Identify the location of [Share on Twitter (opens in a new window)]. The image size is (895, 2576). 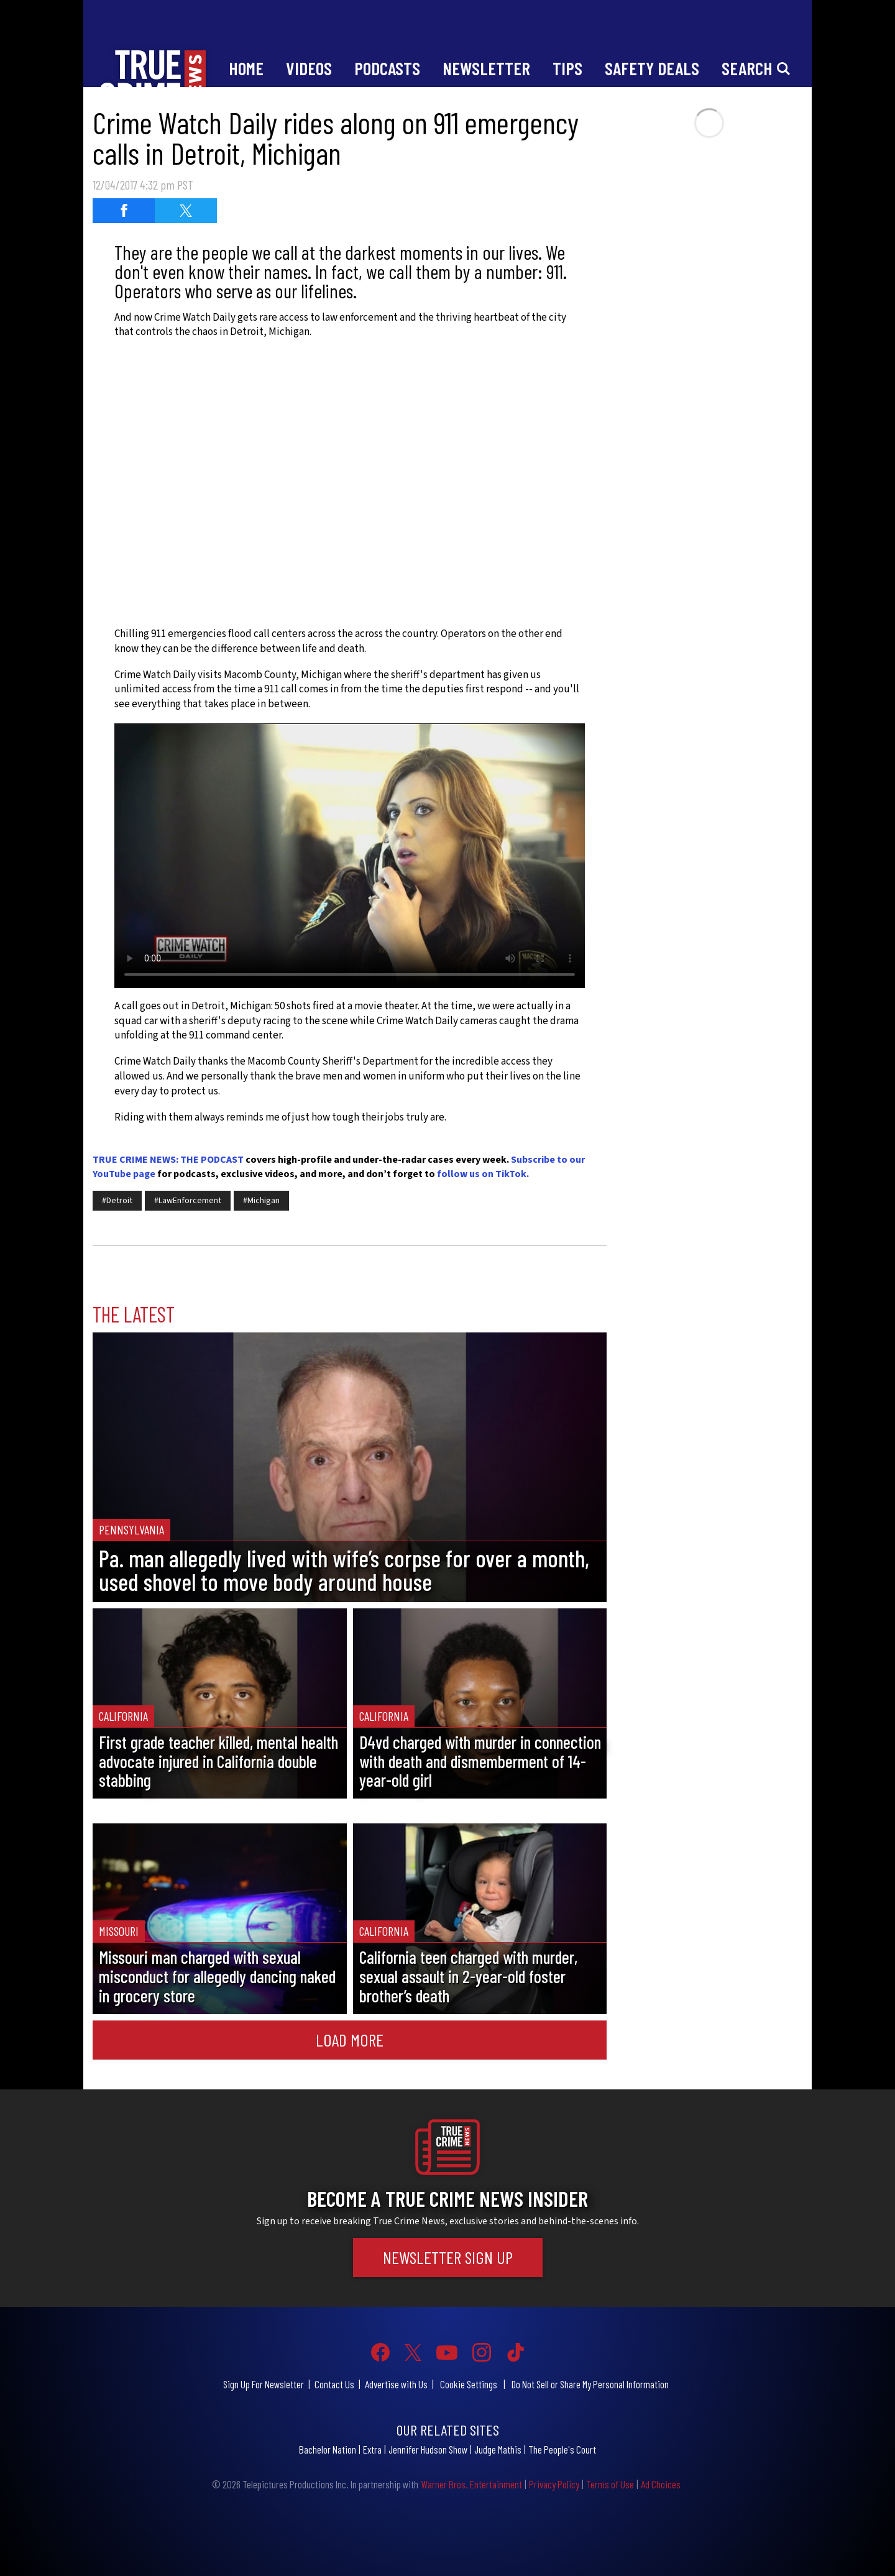
(186, 210).